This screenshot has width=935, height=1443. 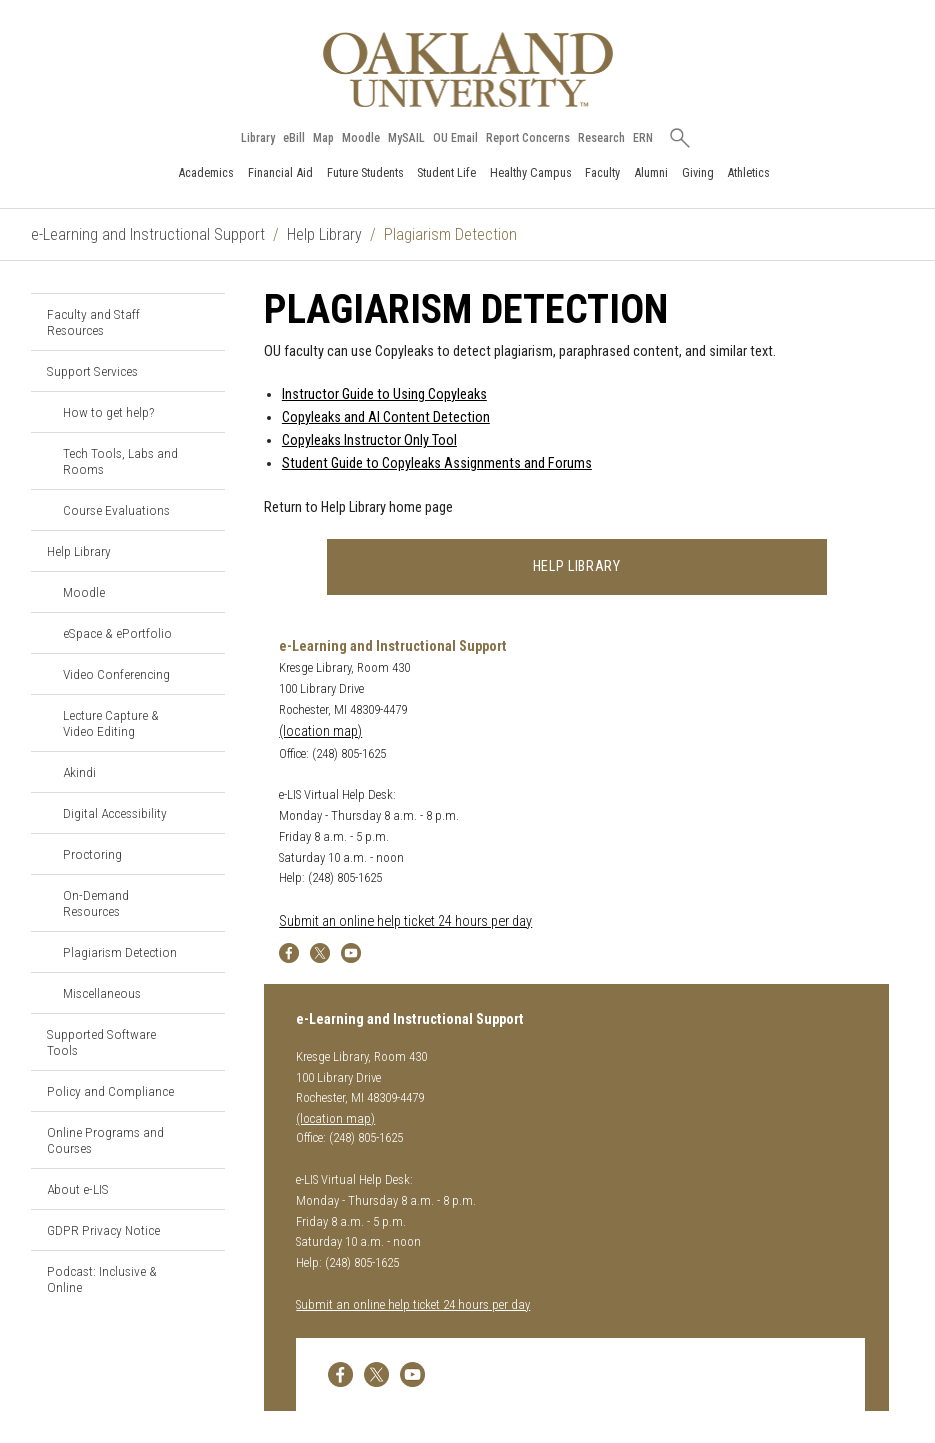 What do you see at coordinates (92, 371) in the screenshot?
I see `Support Services` at bounding box center [92, 371].